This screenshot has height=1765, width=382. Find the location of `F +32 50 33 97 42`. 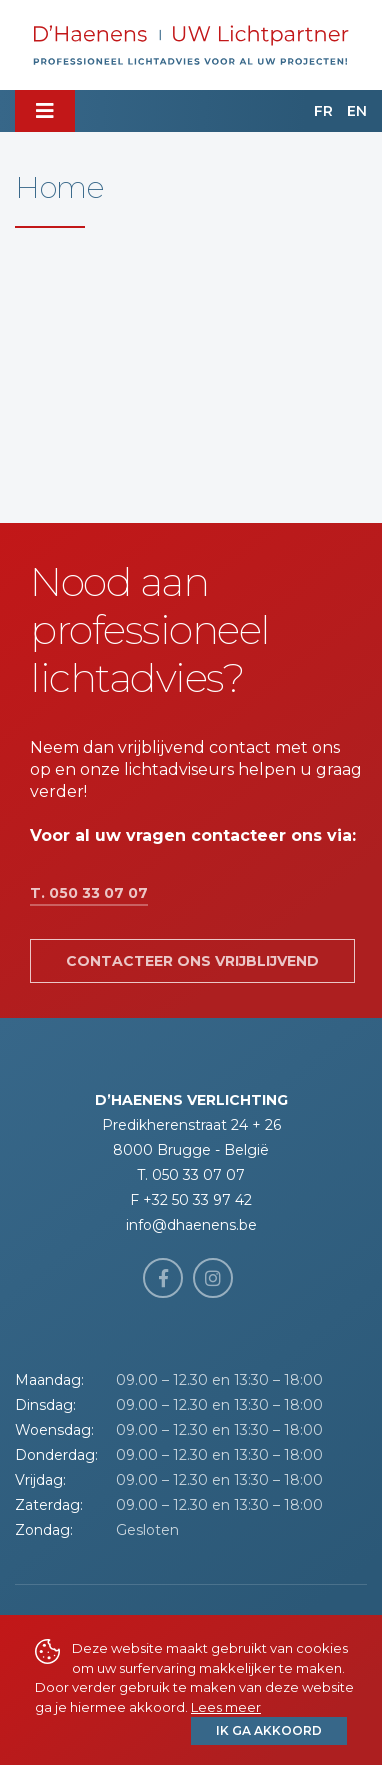

F +32 50 33 97 42 is located at coordinates (191, 1200).